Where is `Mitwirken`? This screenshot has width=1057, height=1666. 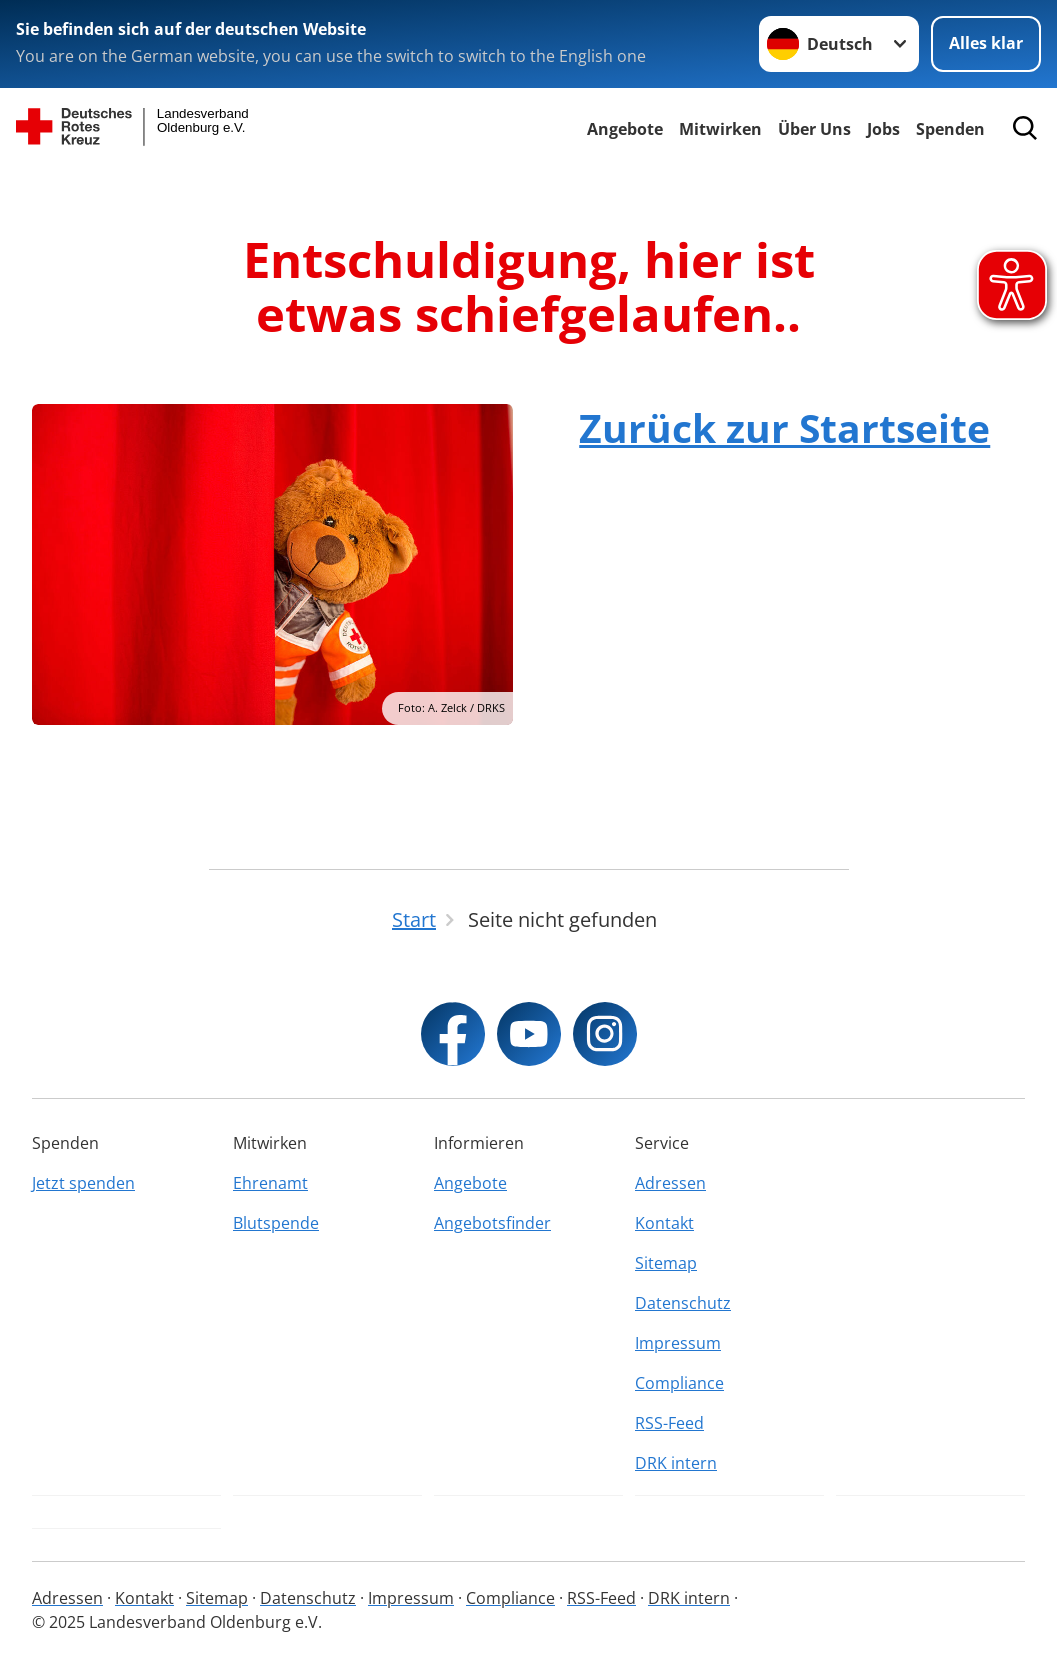 Mitwirken is located at coordinates (720, 129).